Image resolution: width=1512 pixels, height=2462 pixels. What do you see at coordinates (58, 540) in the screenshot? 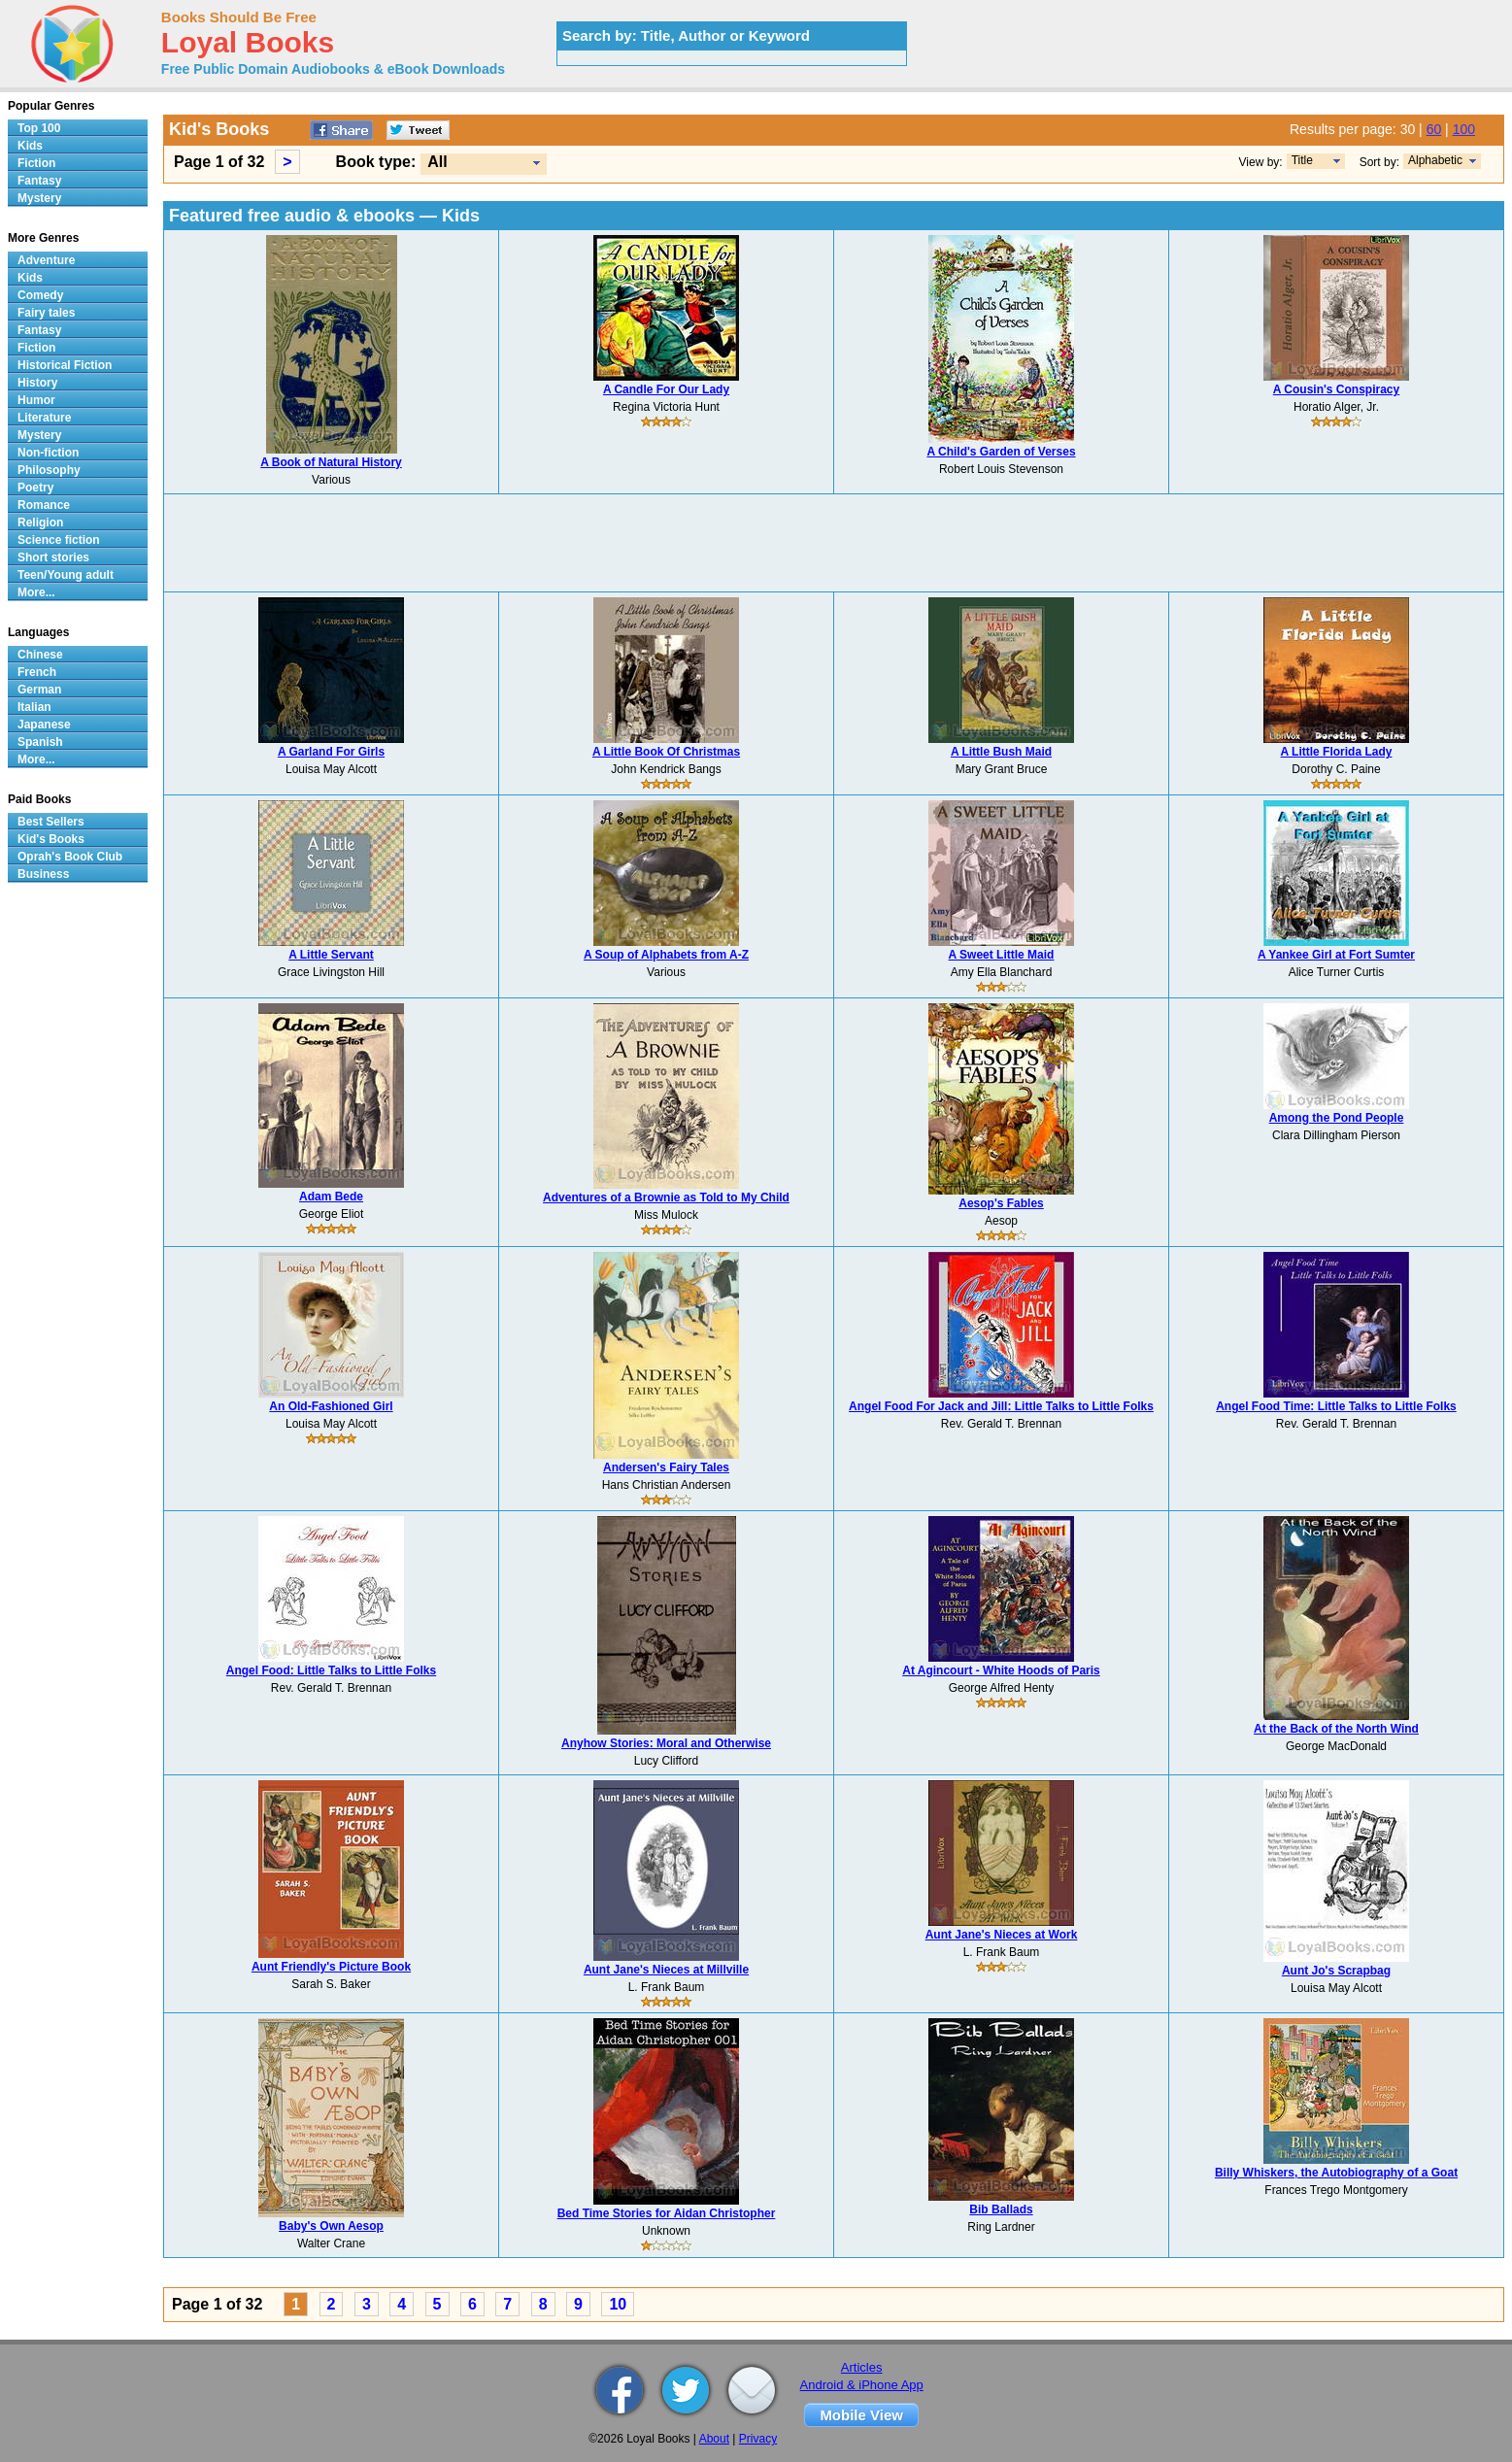
I see `Science fiction` at bounding box center [58, 540].